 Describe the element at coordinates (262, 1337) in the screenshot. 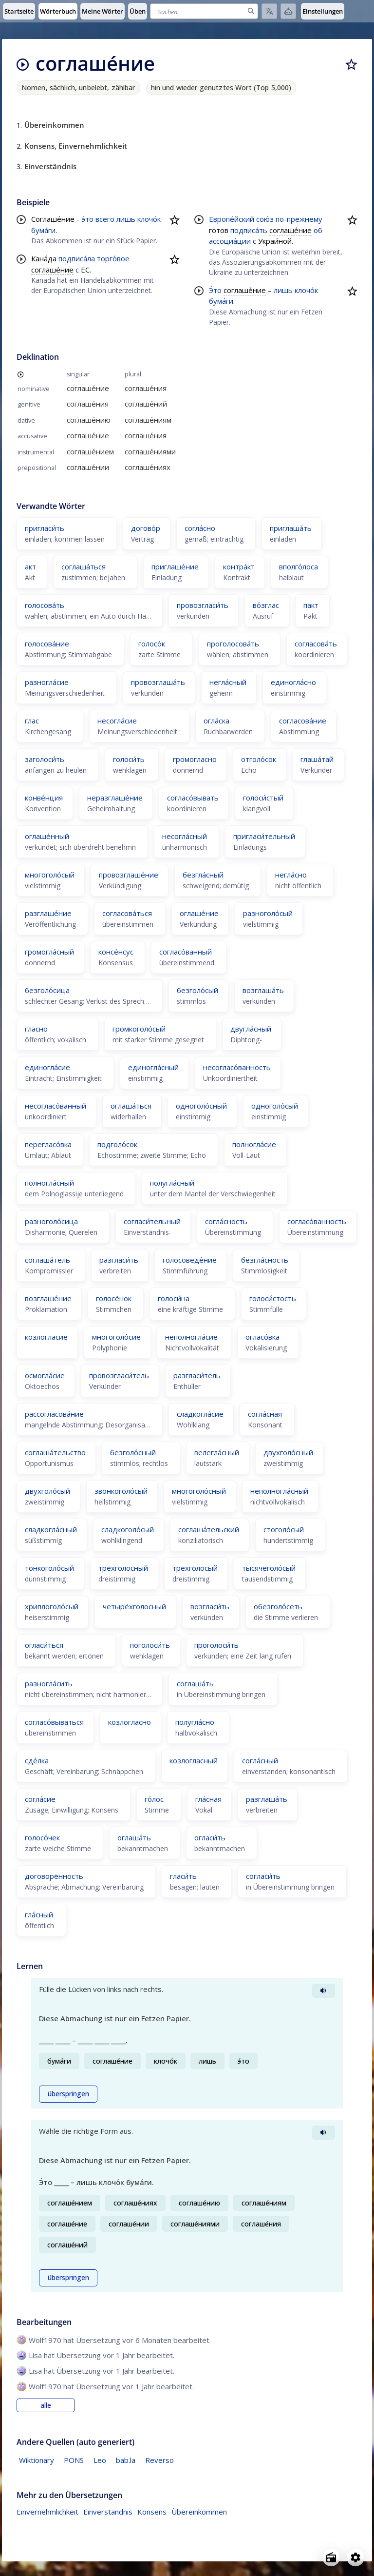

I see `огласо́вка` at that location.